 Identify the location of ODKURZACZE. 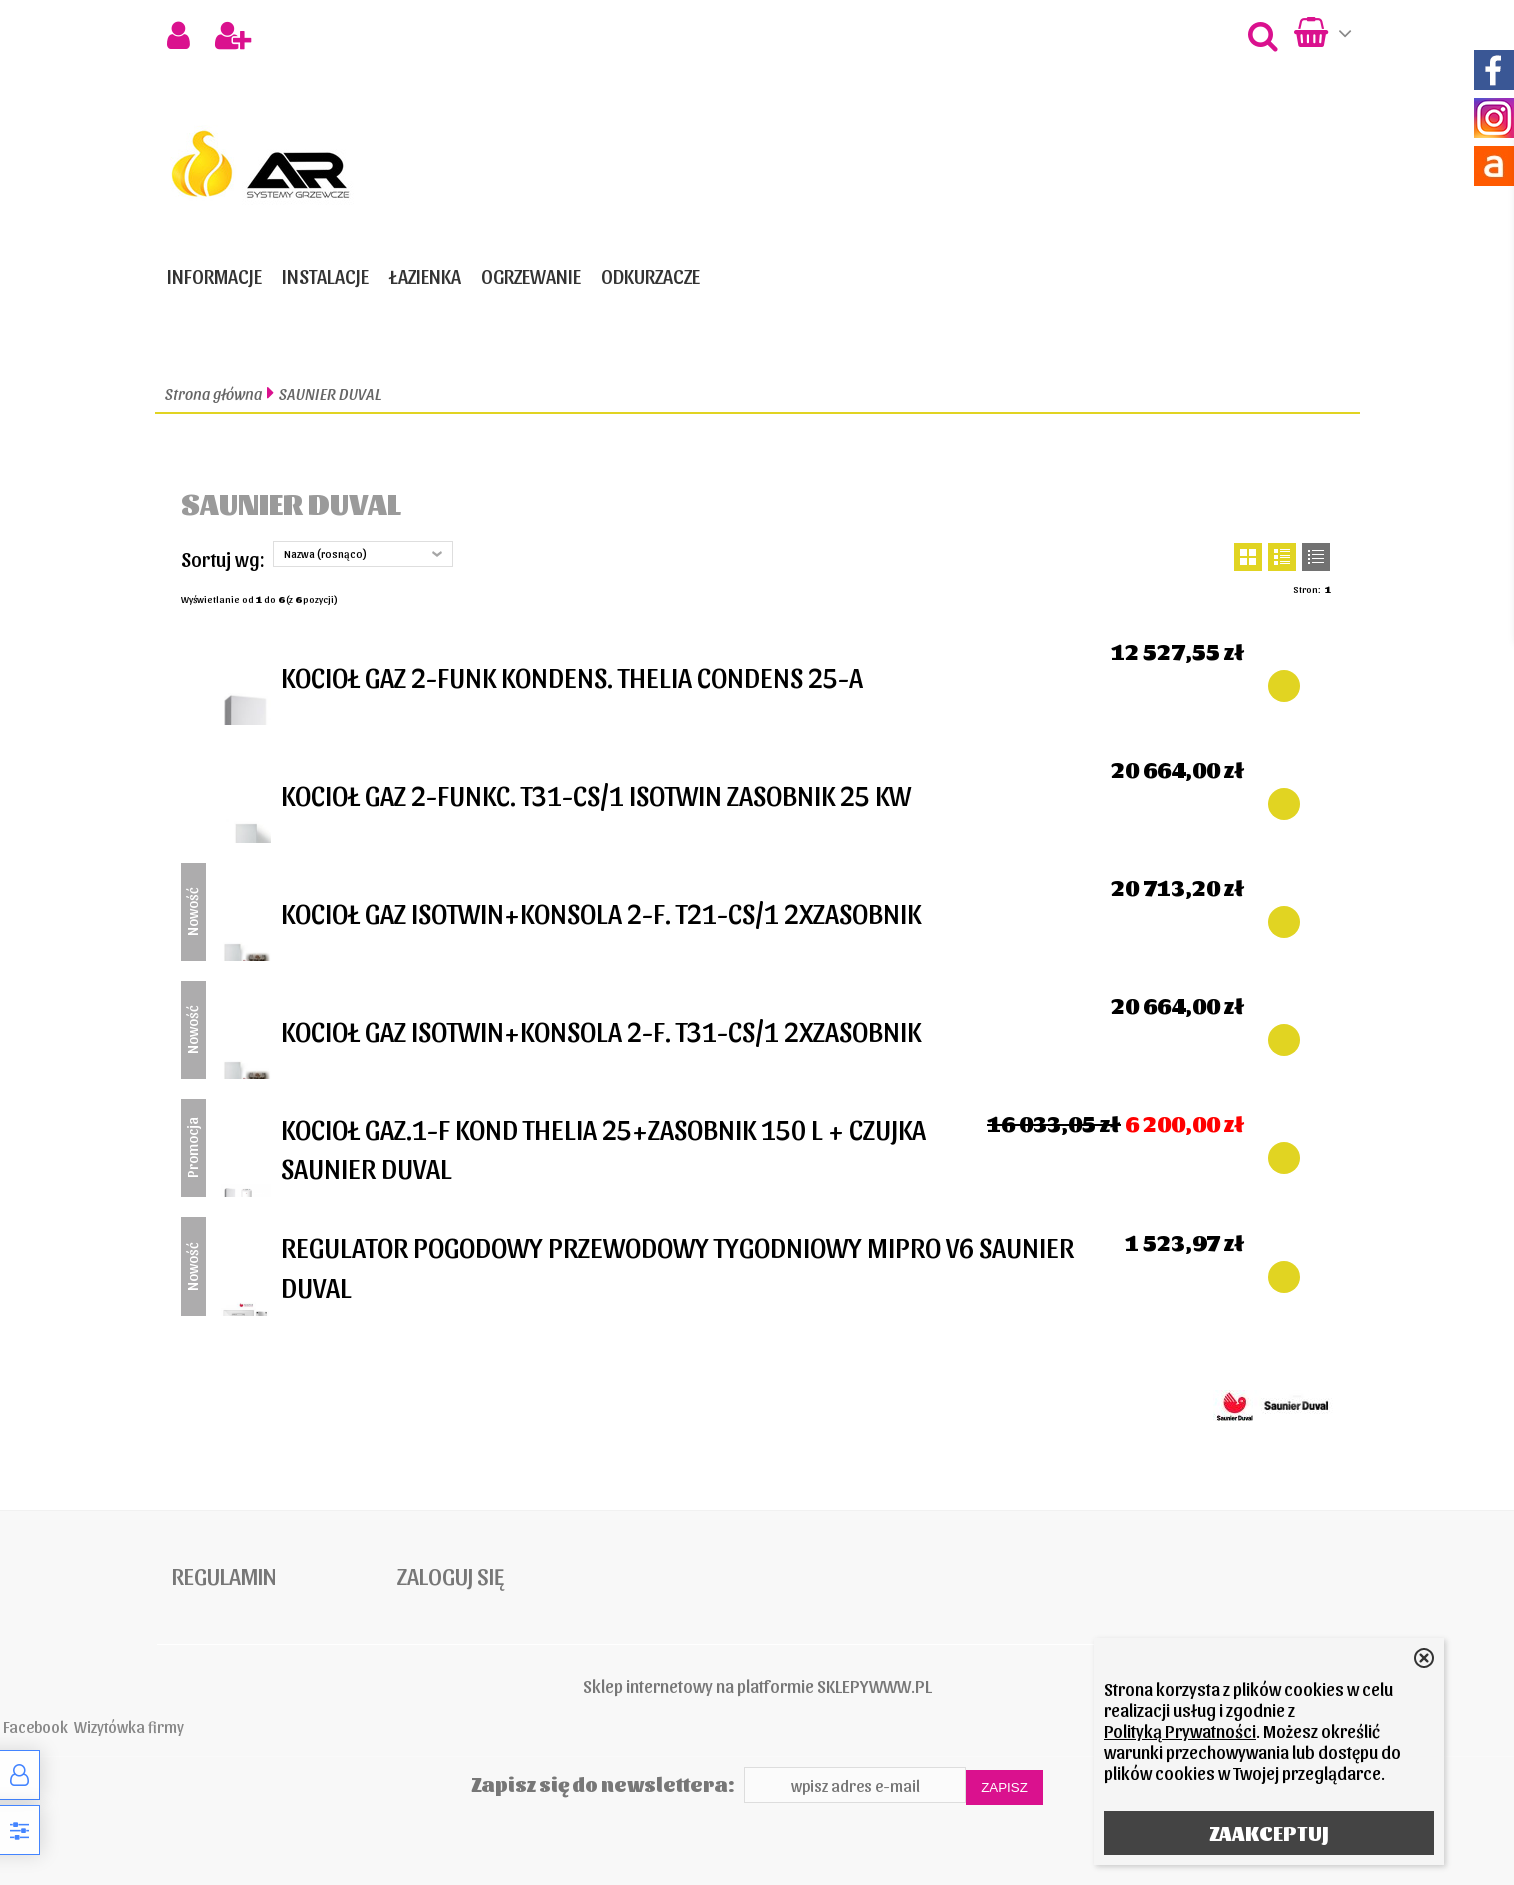
(650, 276).